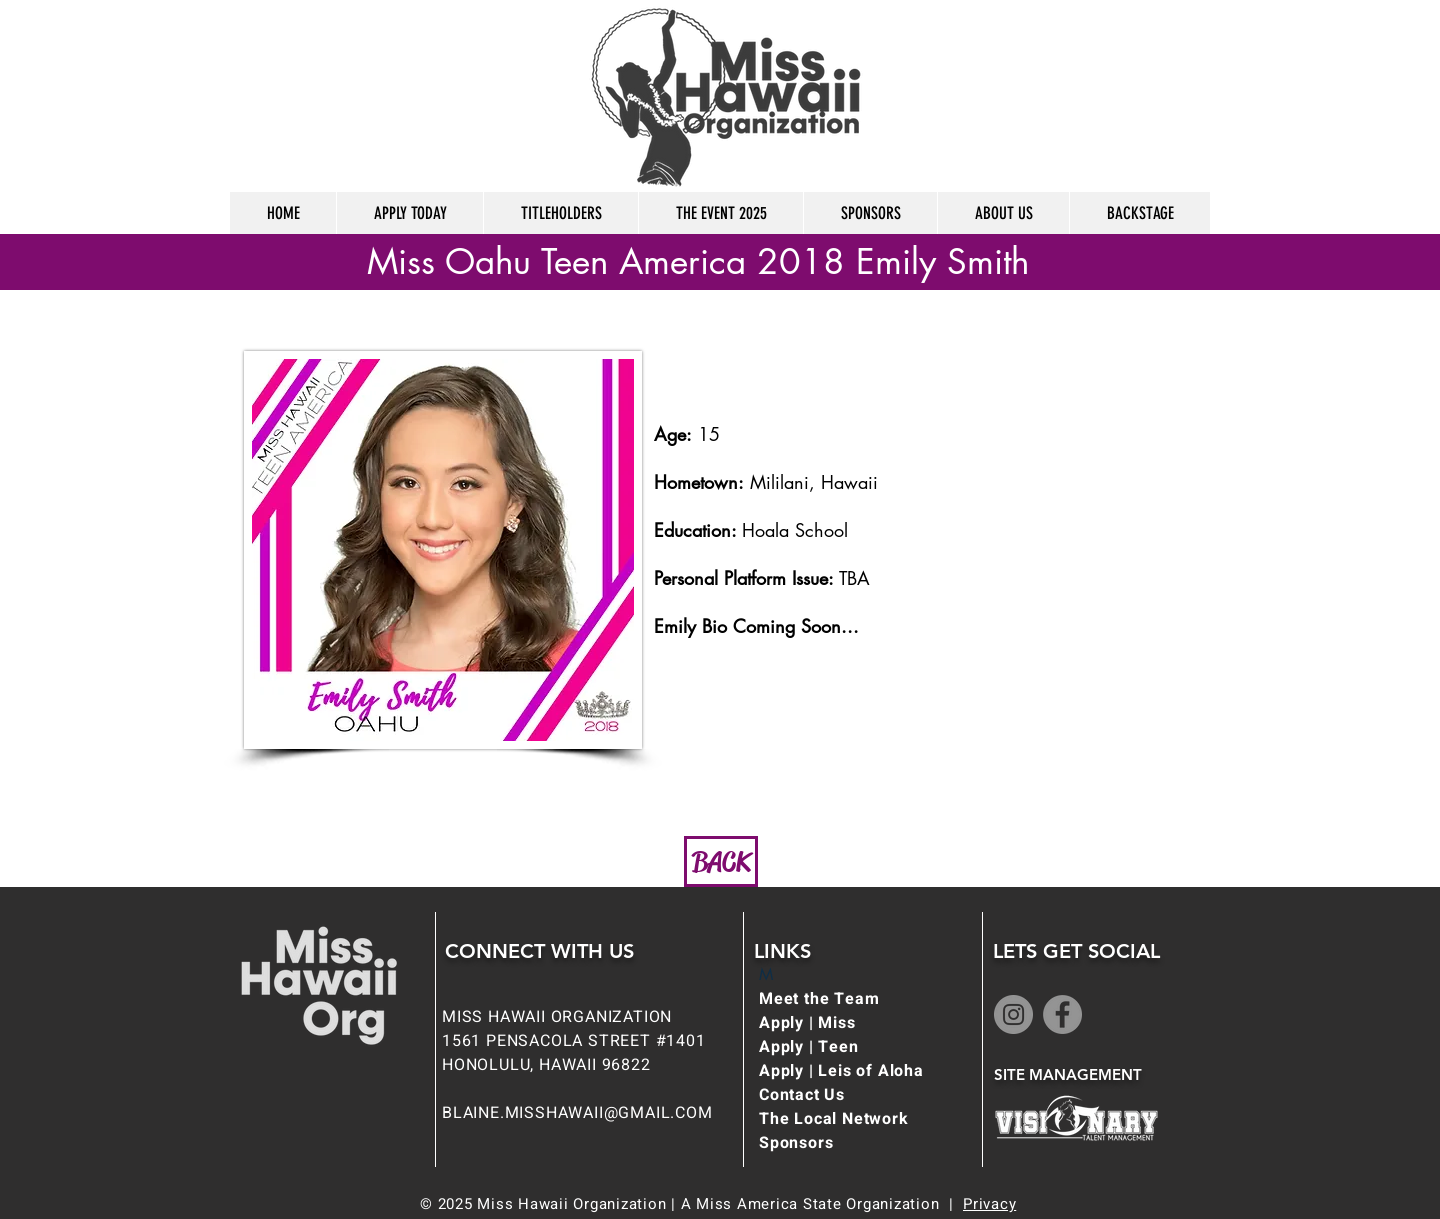  What do you see at coordinates (1013, 1014) in the screenshot?
I see `[Instagram]` at bounding box center [1013, 1014].